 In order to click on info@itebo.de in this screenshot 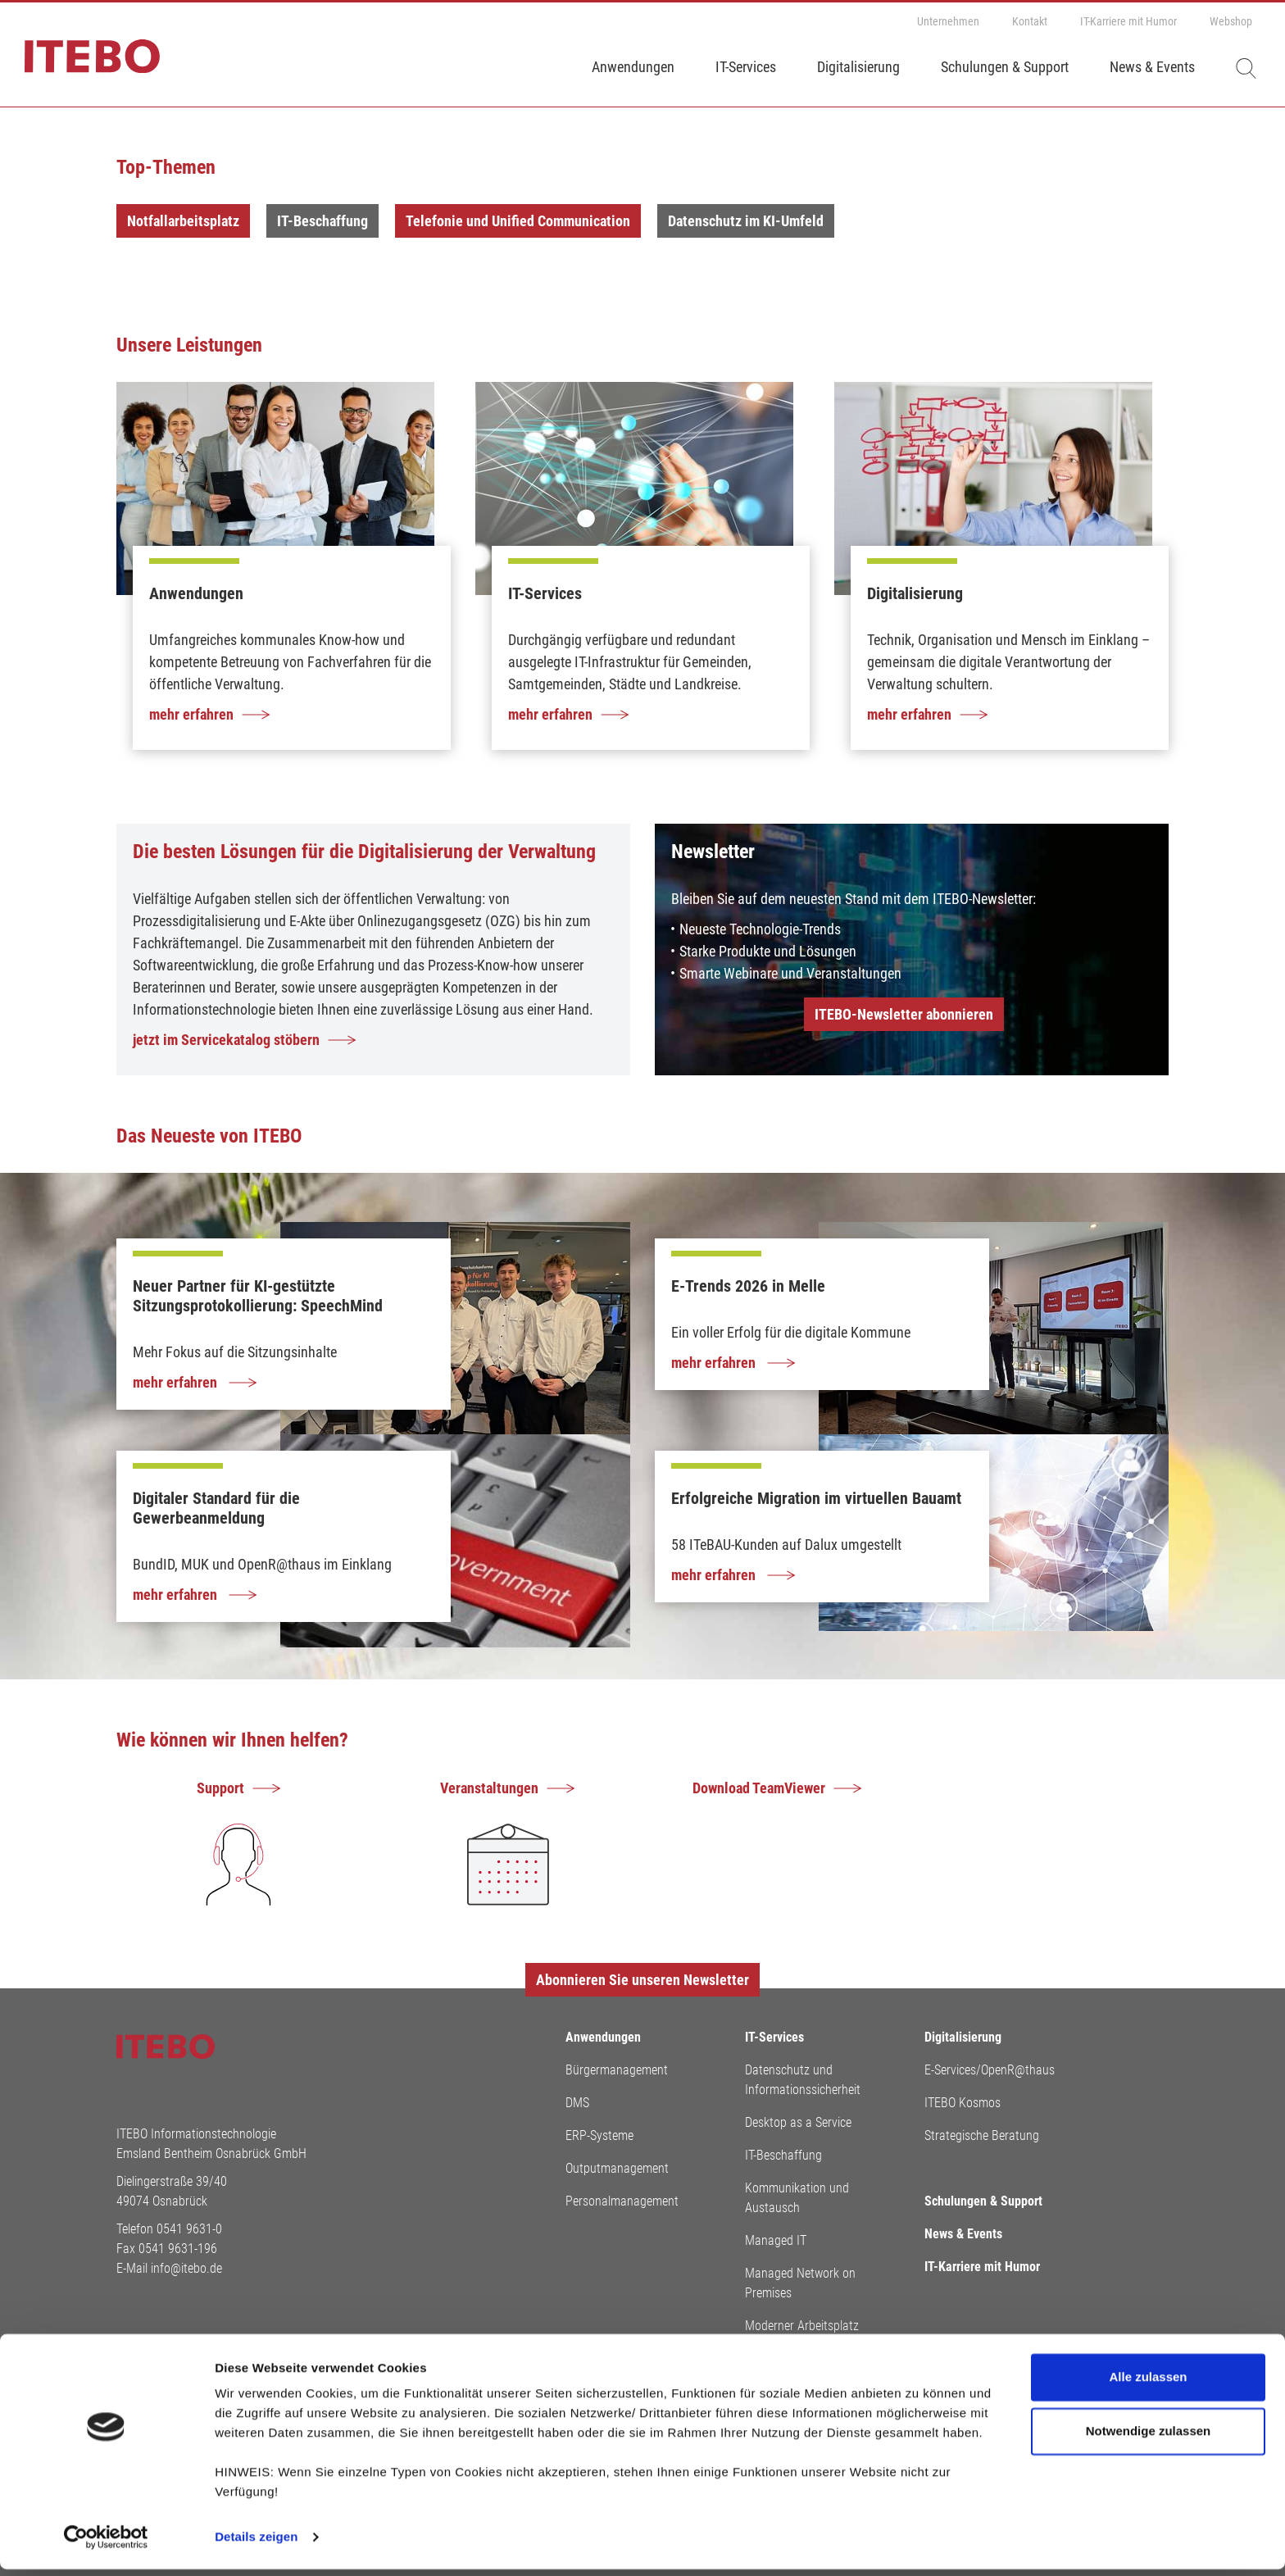, I will do `click(186, 2268)`.